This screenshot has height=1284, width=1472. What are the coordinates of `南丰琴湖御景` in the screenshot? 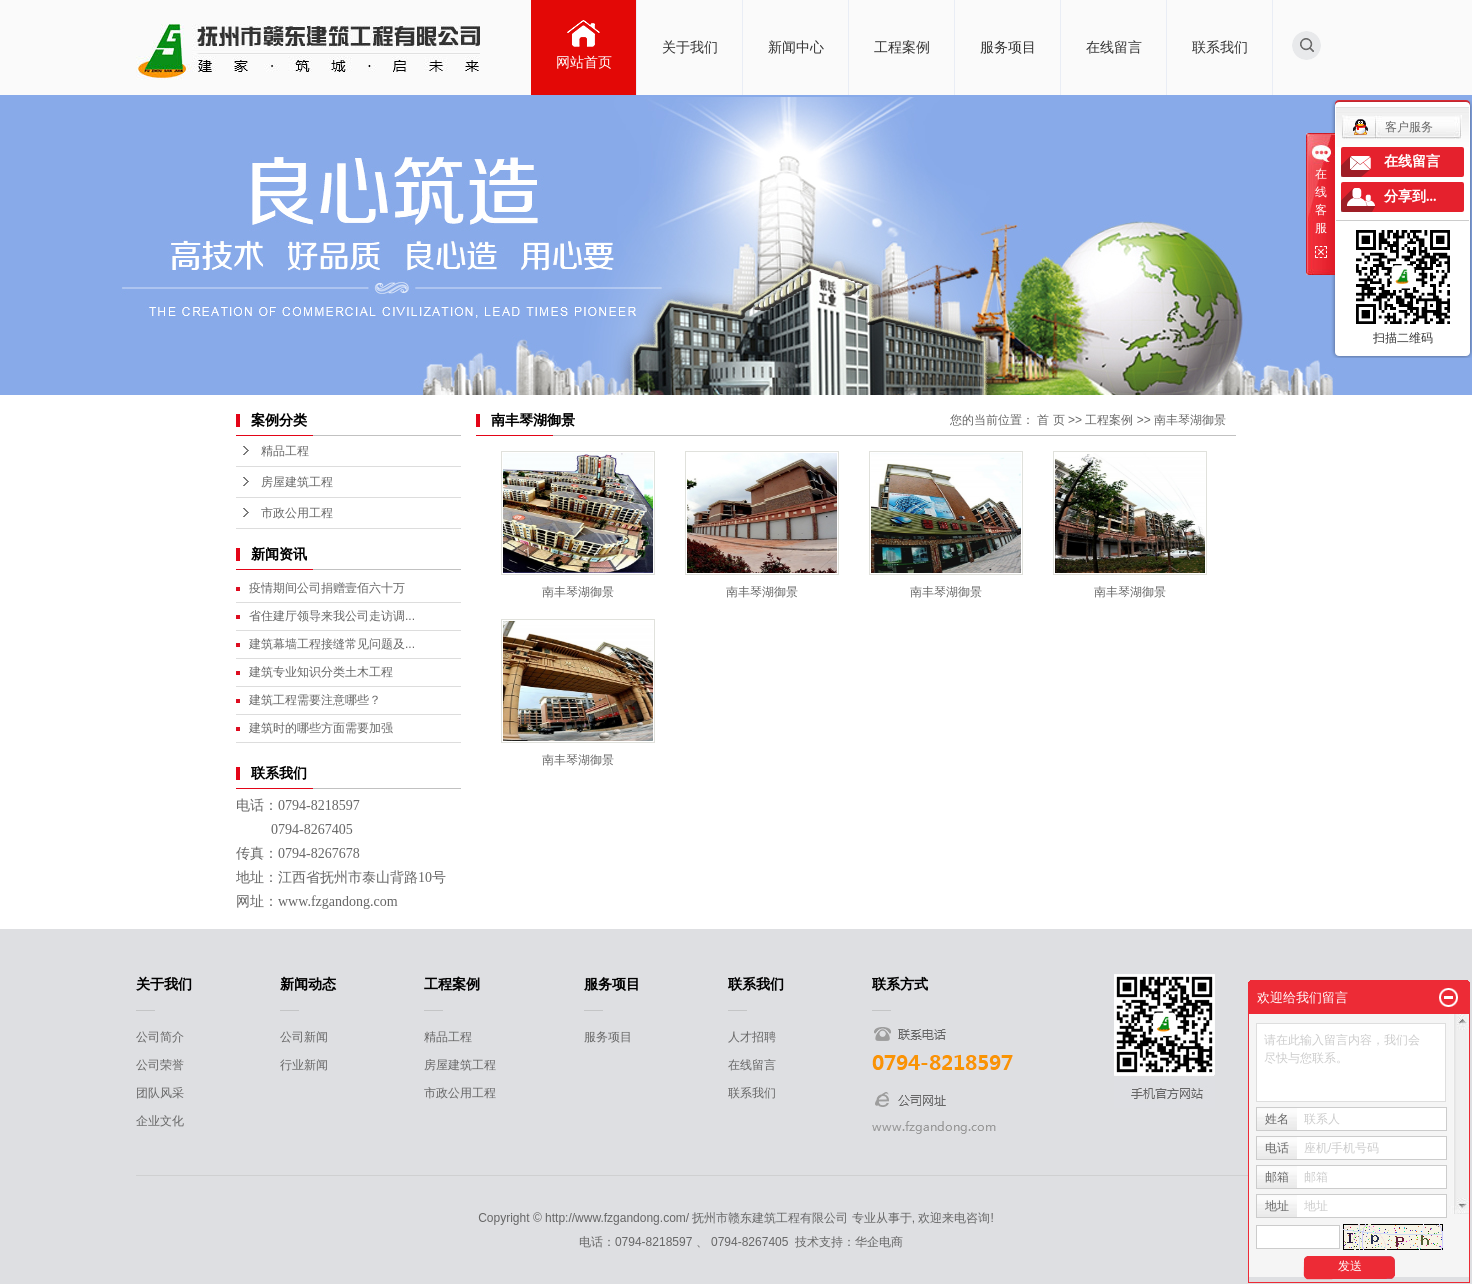 It's located at (1190, 420).